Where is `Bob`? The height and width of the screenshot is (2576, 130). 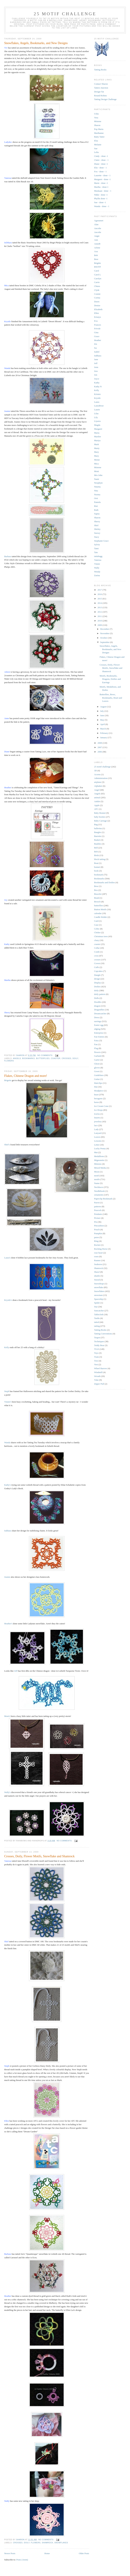
Bob is located at coordinates (96, 255).